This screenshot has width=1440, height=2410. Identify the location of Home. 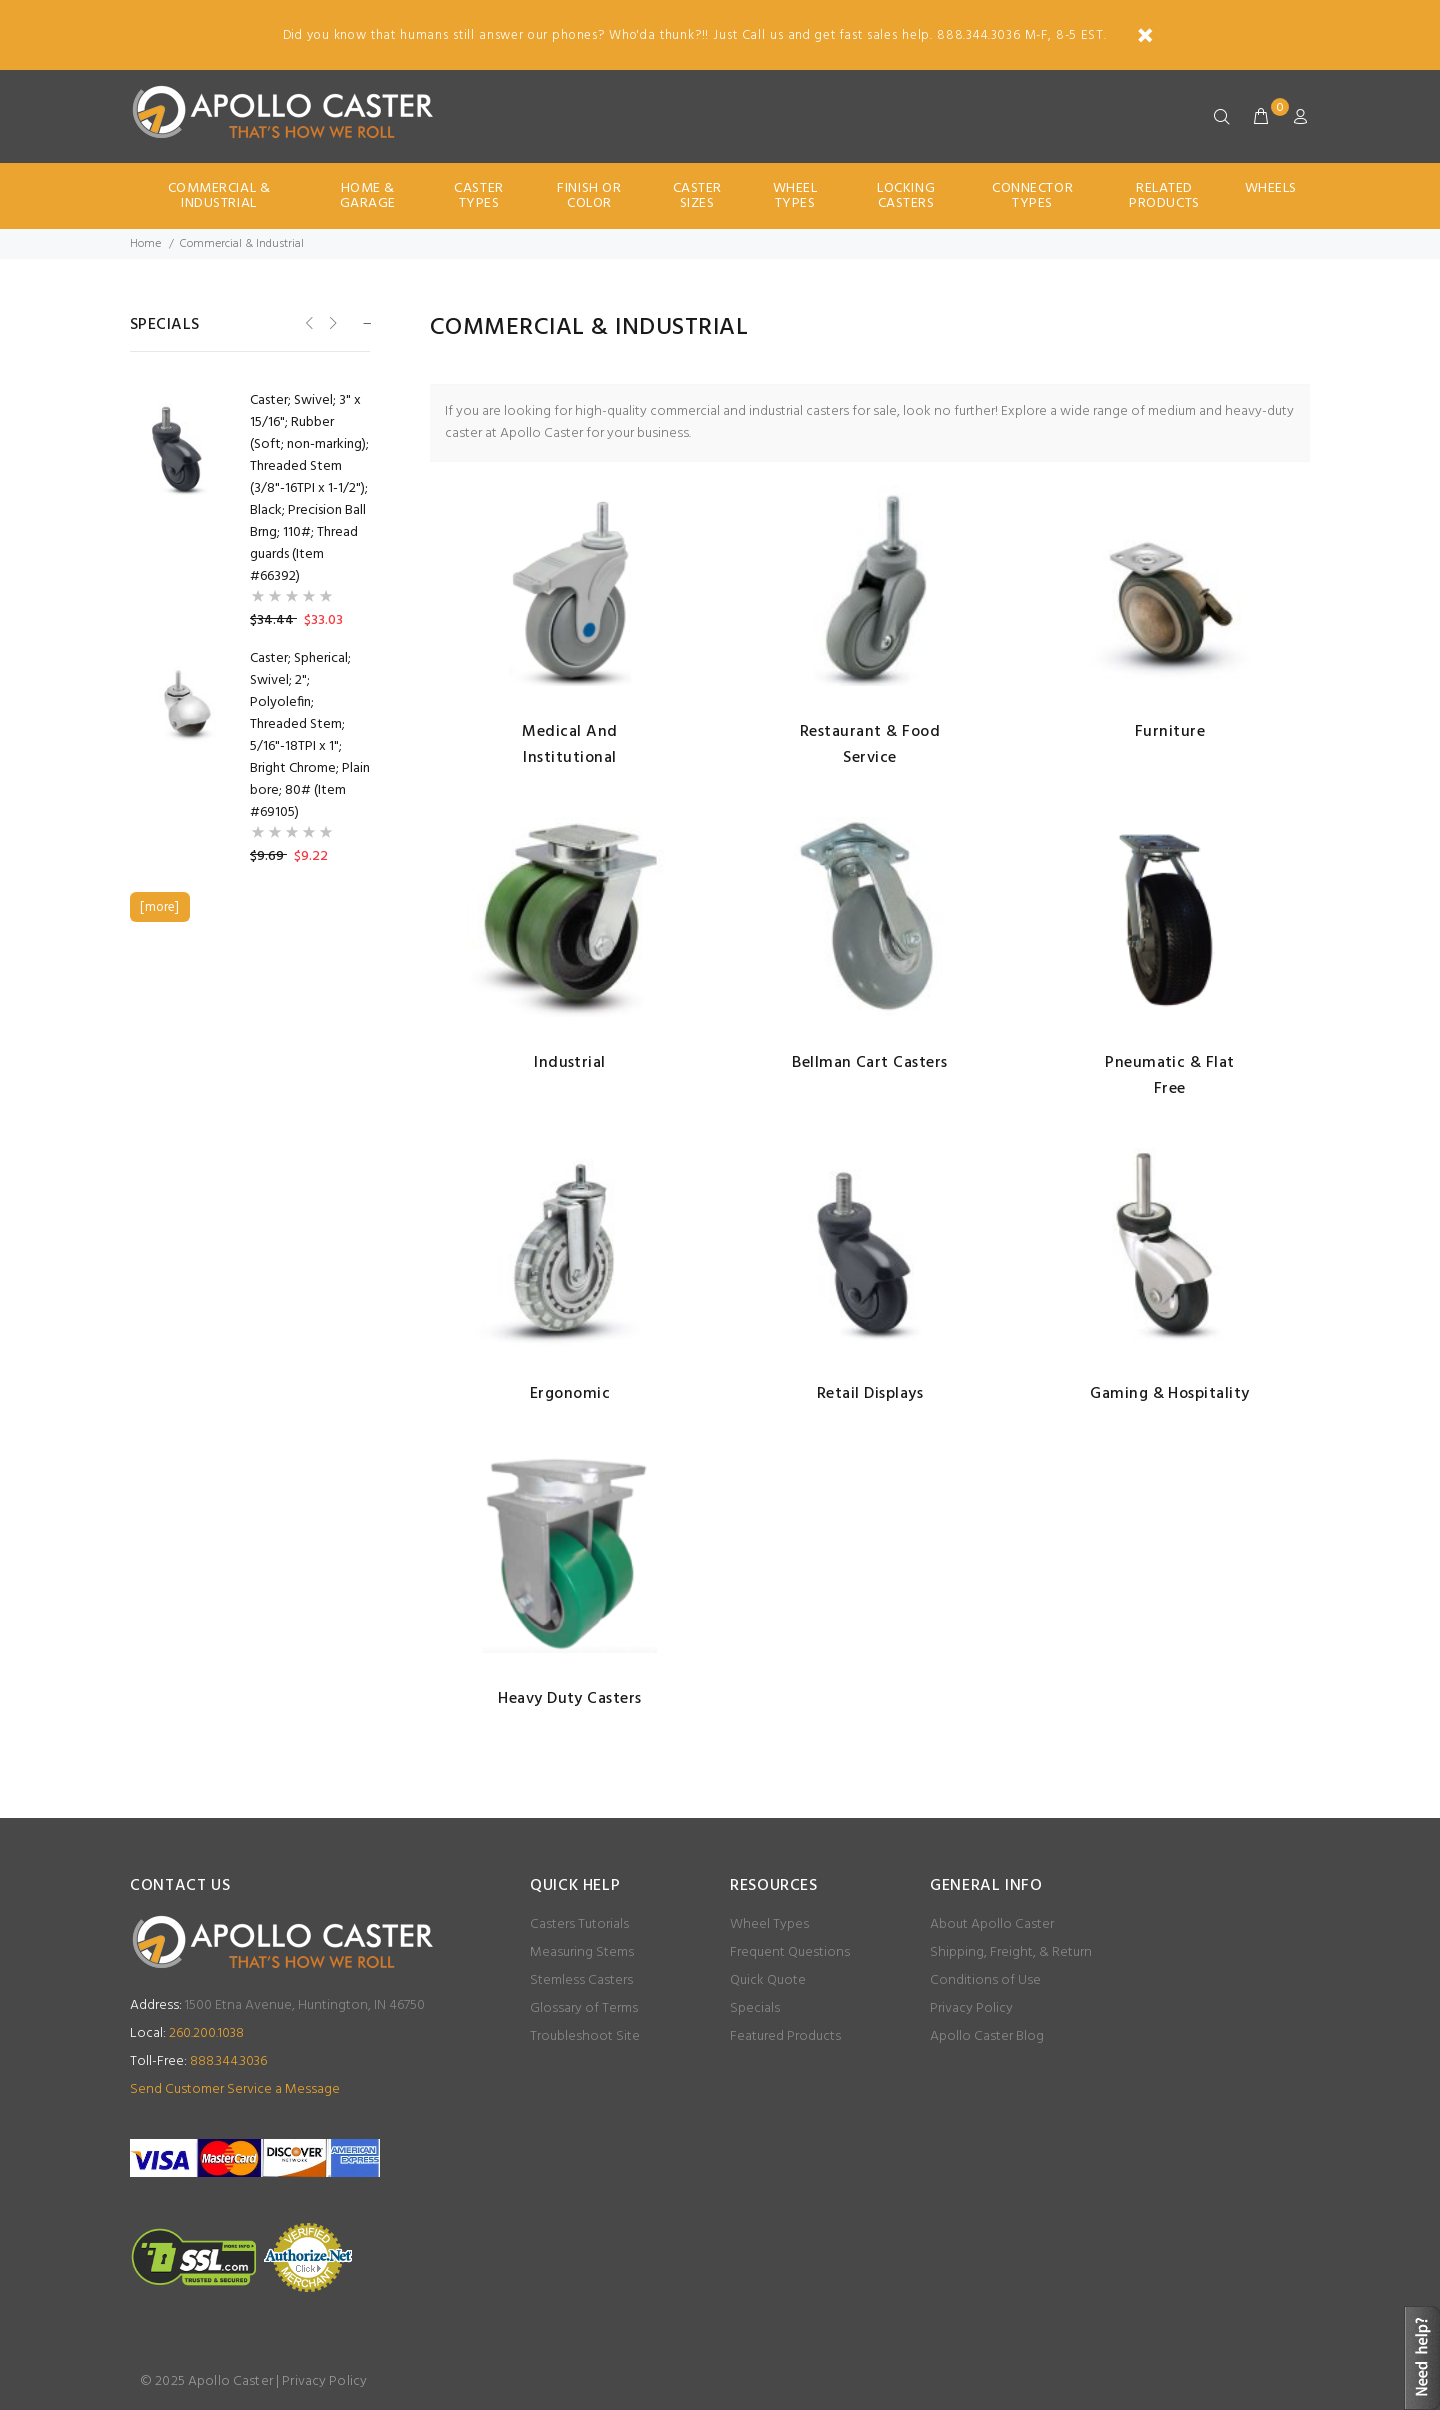
(145, 244).